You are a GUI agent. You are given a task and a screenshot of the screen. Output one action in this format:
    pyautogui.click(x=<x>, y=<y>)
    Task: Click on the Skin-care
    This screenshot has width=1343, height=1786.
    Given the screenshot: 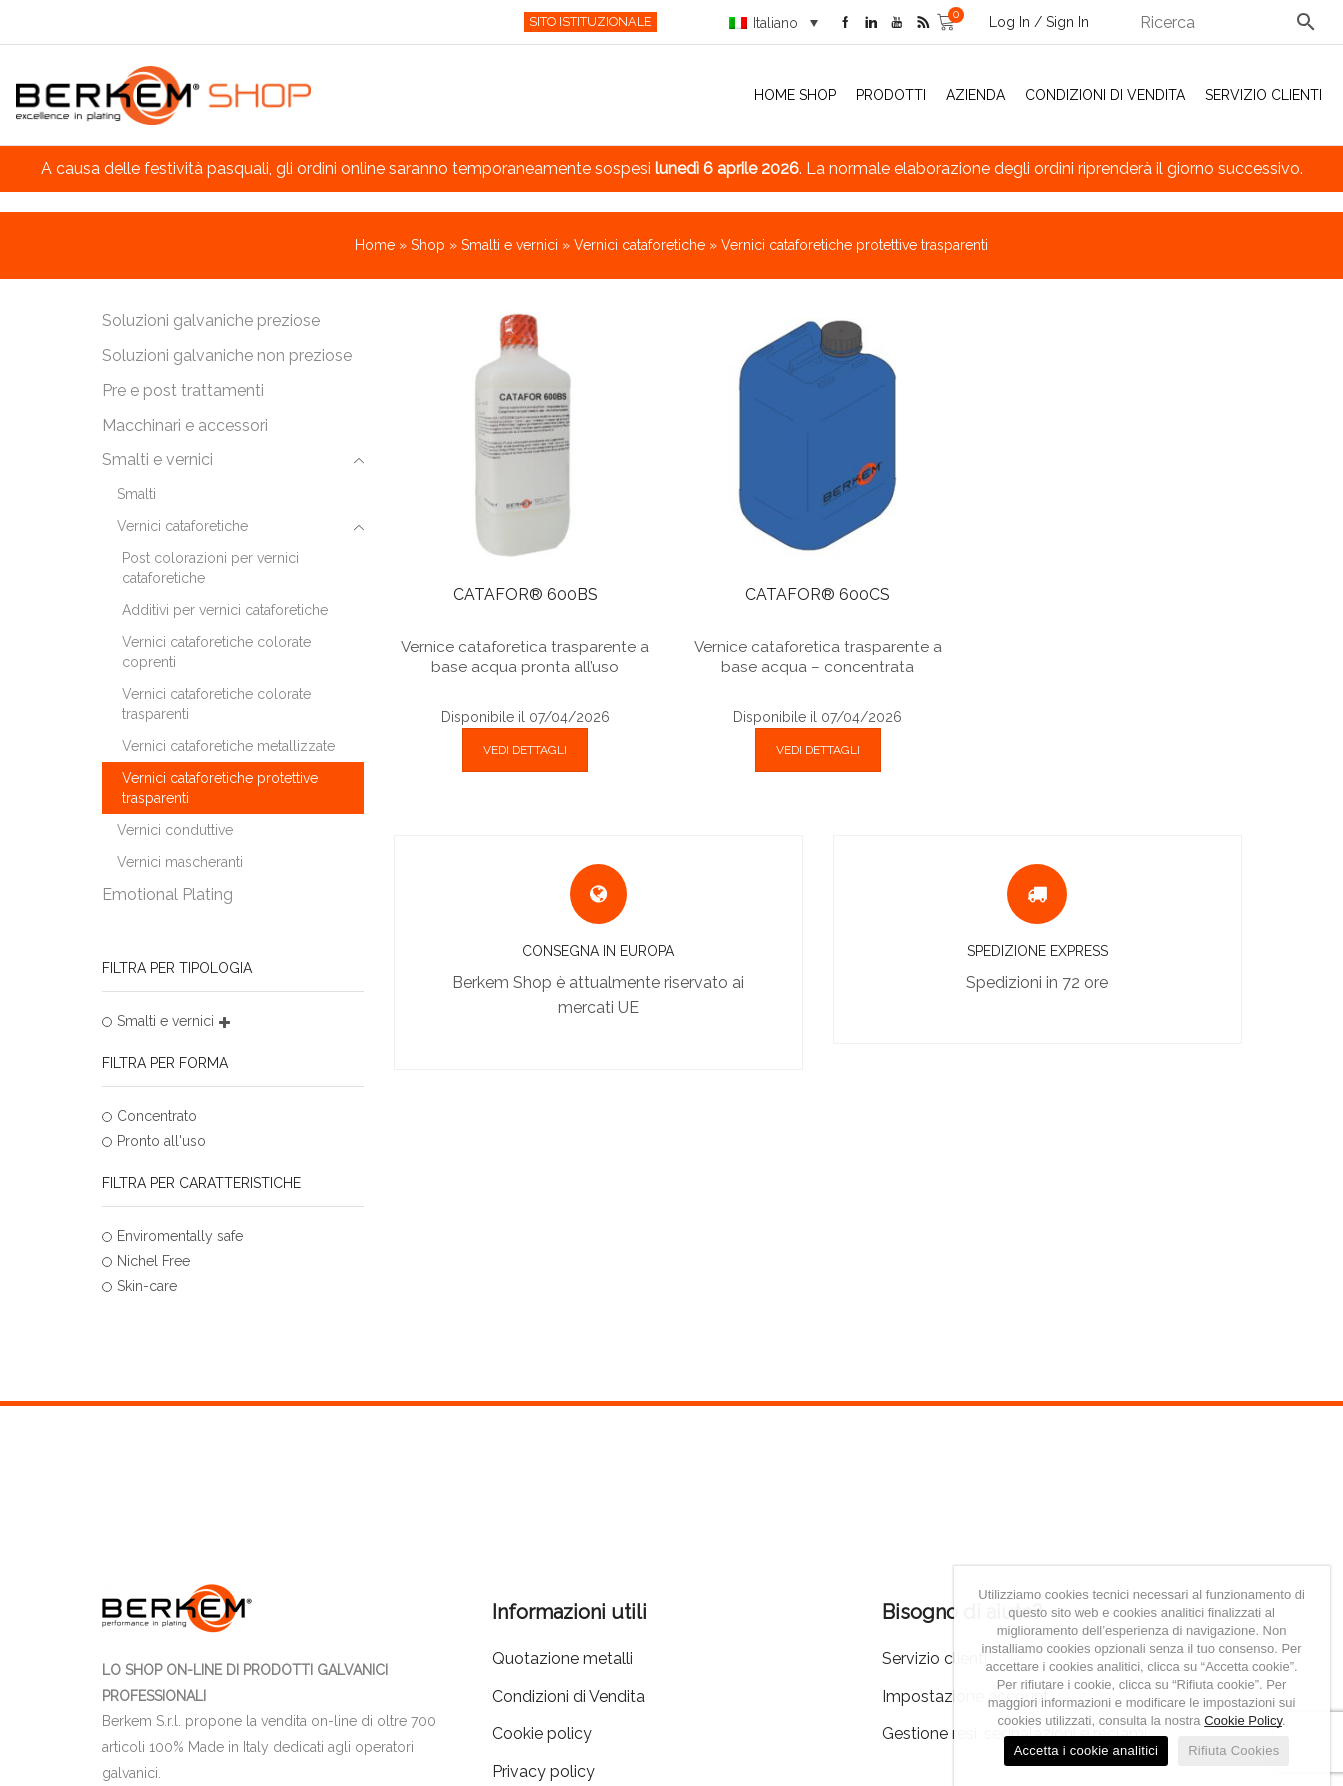 What is the action you would take?
    pyautogui.click(x=147, y=1286)
    